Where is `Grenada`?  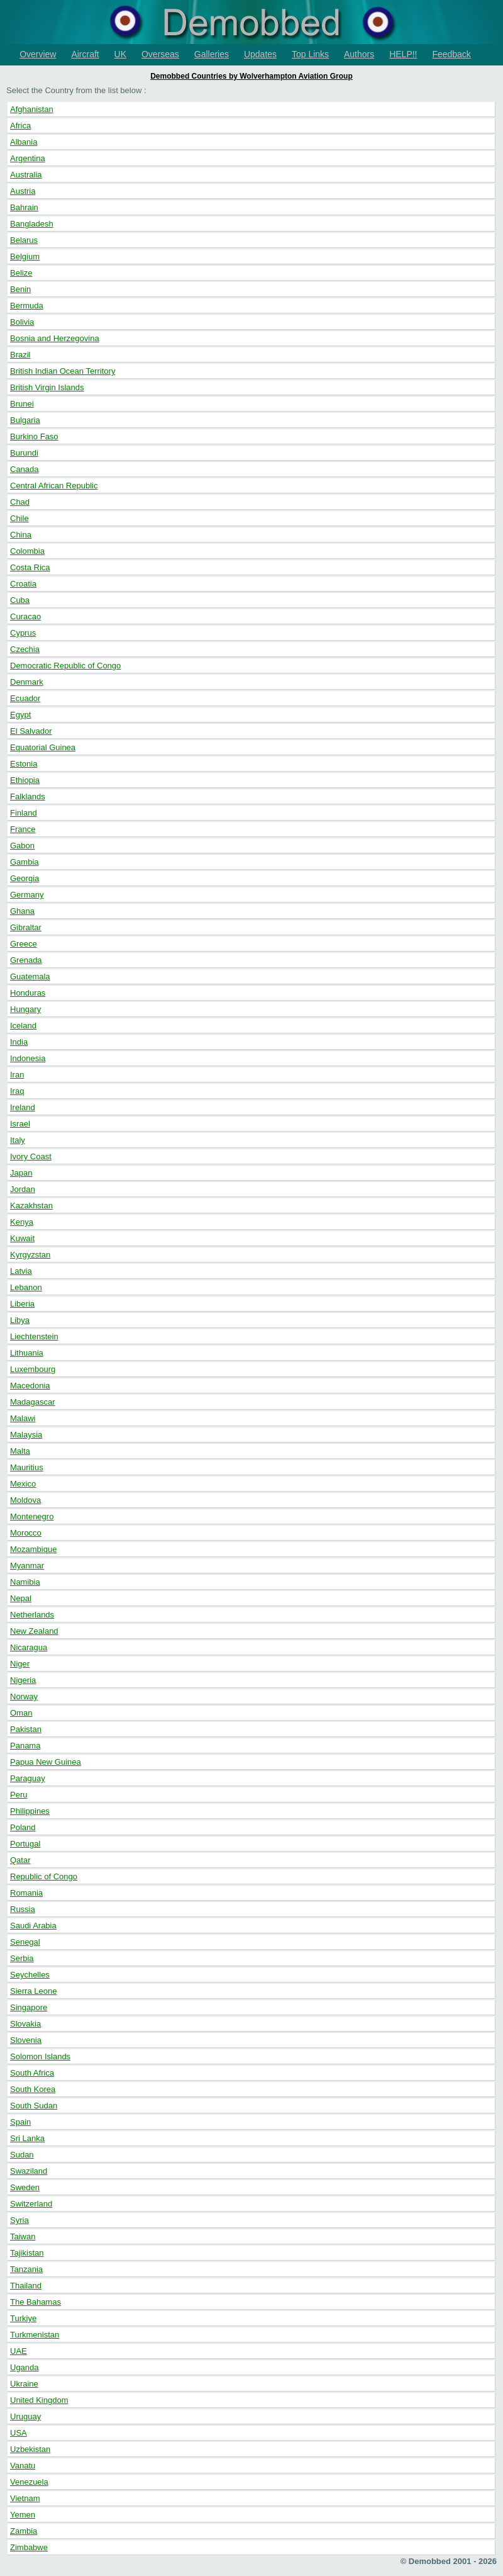
Grenada is located at coordinates (26, 960).